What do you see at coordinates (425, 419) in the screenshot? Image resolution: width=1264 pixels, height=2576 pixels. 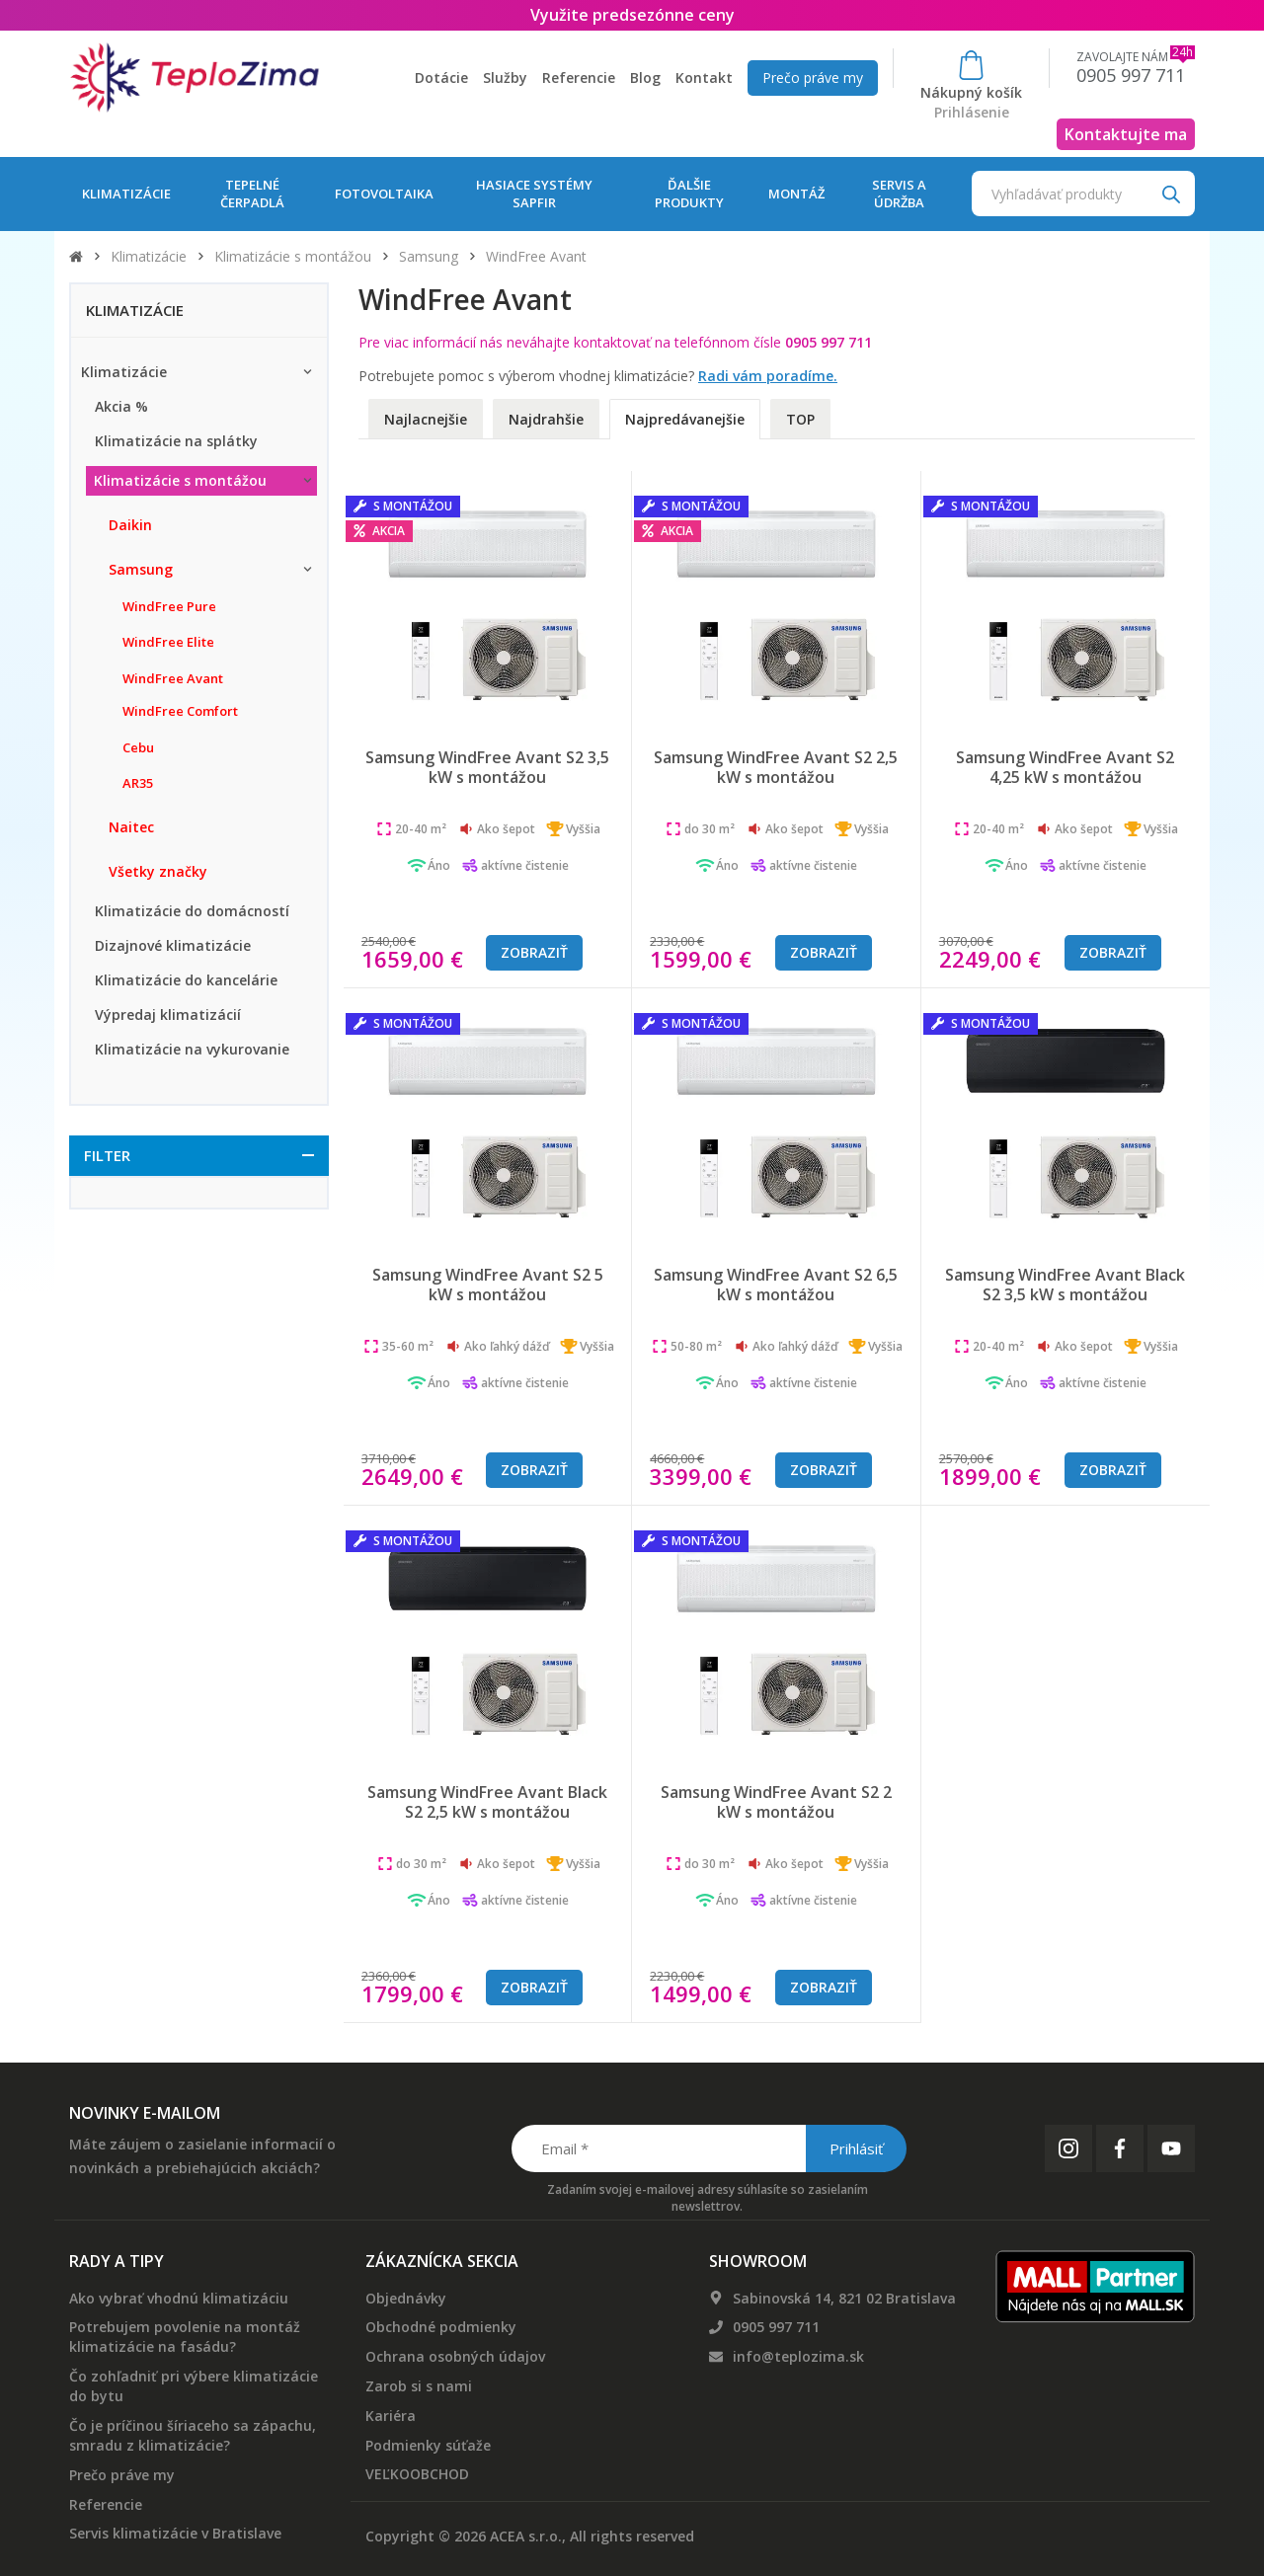 I see `Najlacnejšie` at bounding box center [425, 419].